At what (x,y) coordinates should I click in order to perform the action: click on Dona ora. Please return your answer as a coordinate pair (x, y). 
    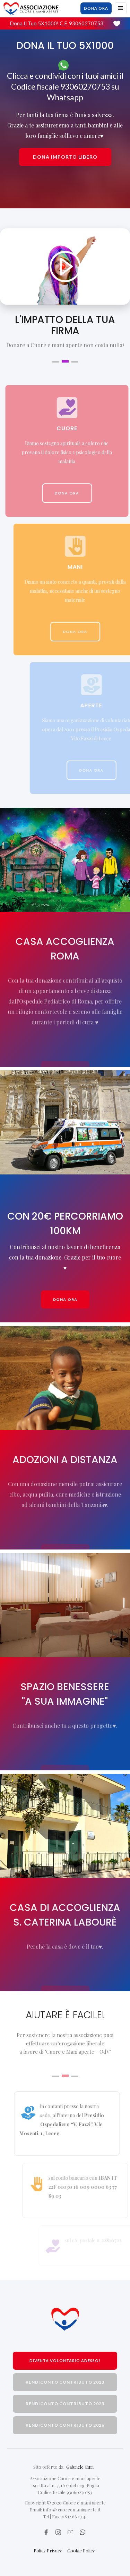
    Looking at the image, I should click on (65, 1299).